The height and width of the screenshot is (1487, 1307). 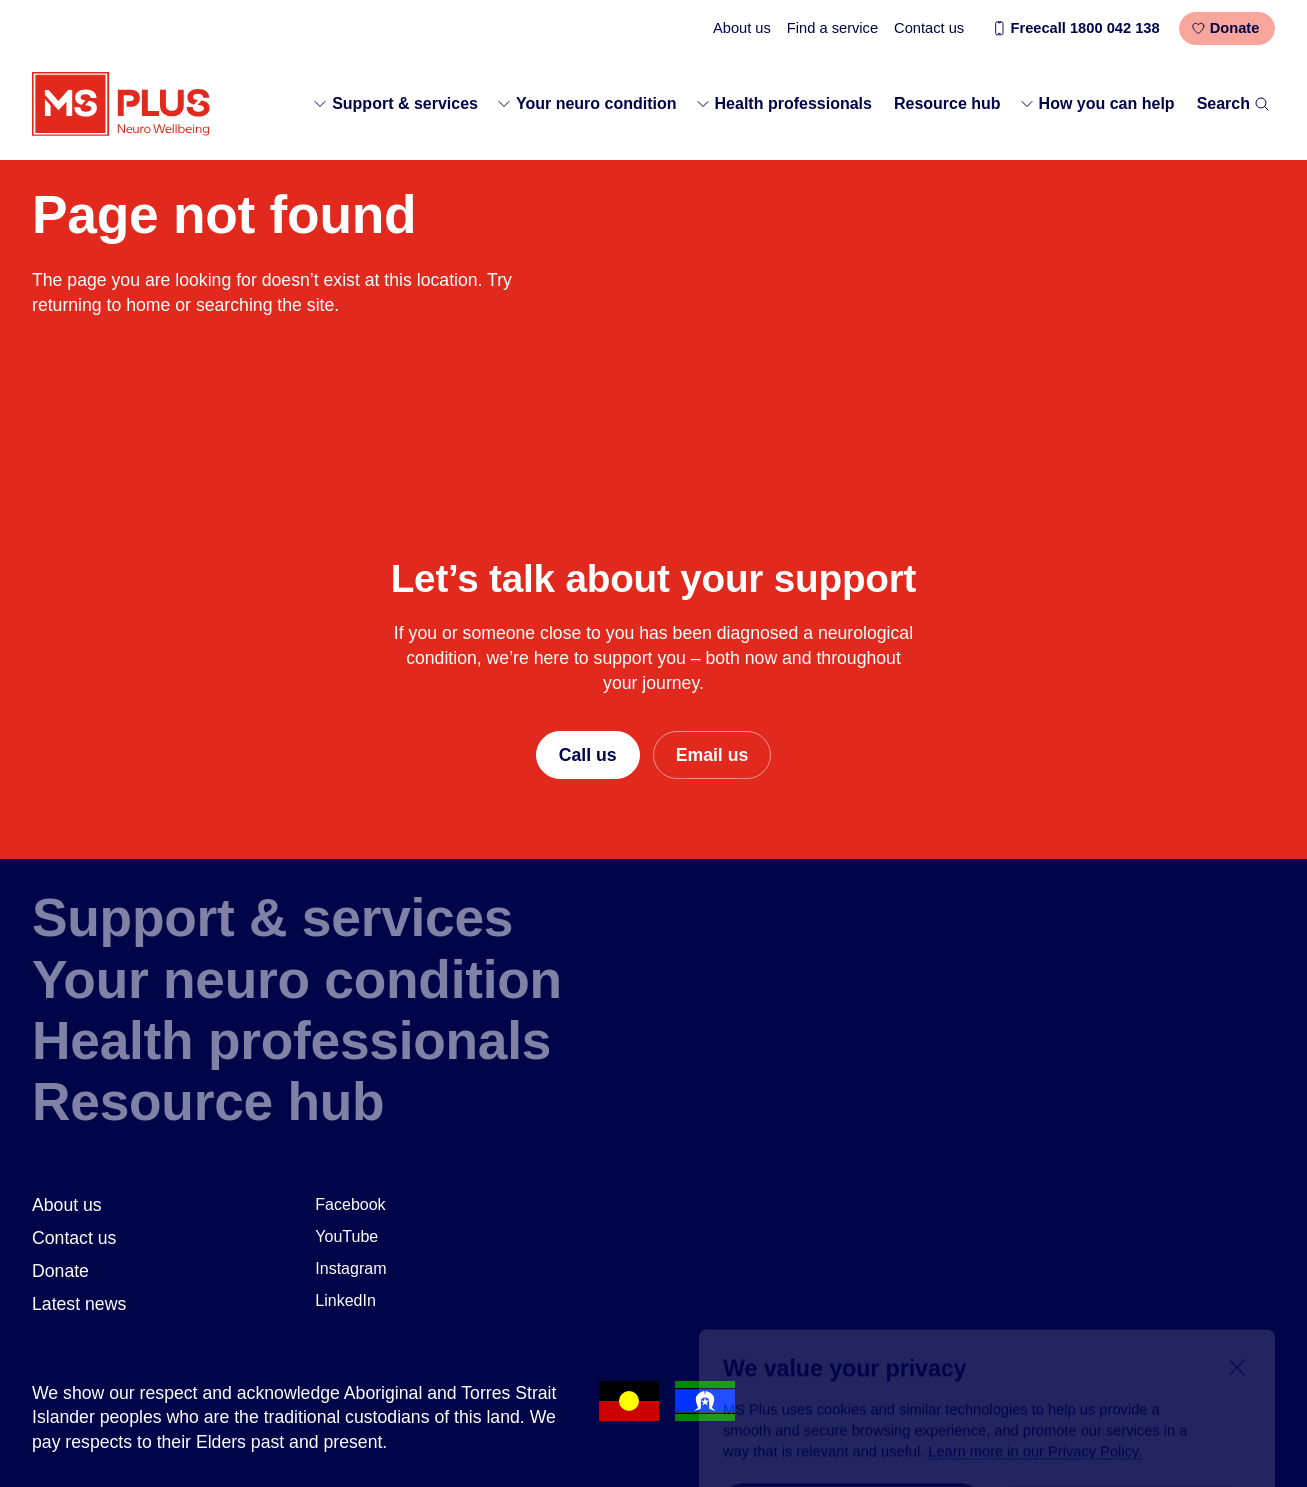 I want to click on Donate, so click(x=1225, y=28).